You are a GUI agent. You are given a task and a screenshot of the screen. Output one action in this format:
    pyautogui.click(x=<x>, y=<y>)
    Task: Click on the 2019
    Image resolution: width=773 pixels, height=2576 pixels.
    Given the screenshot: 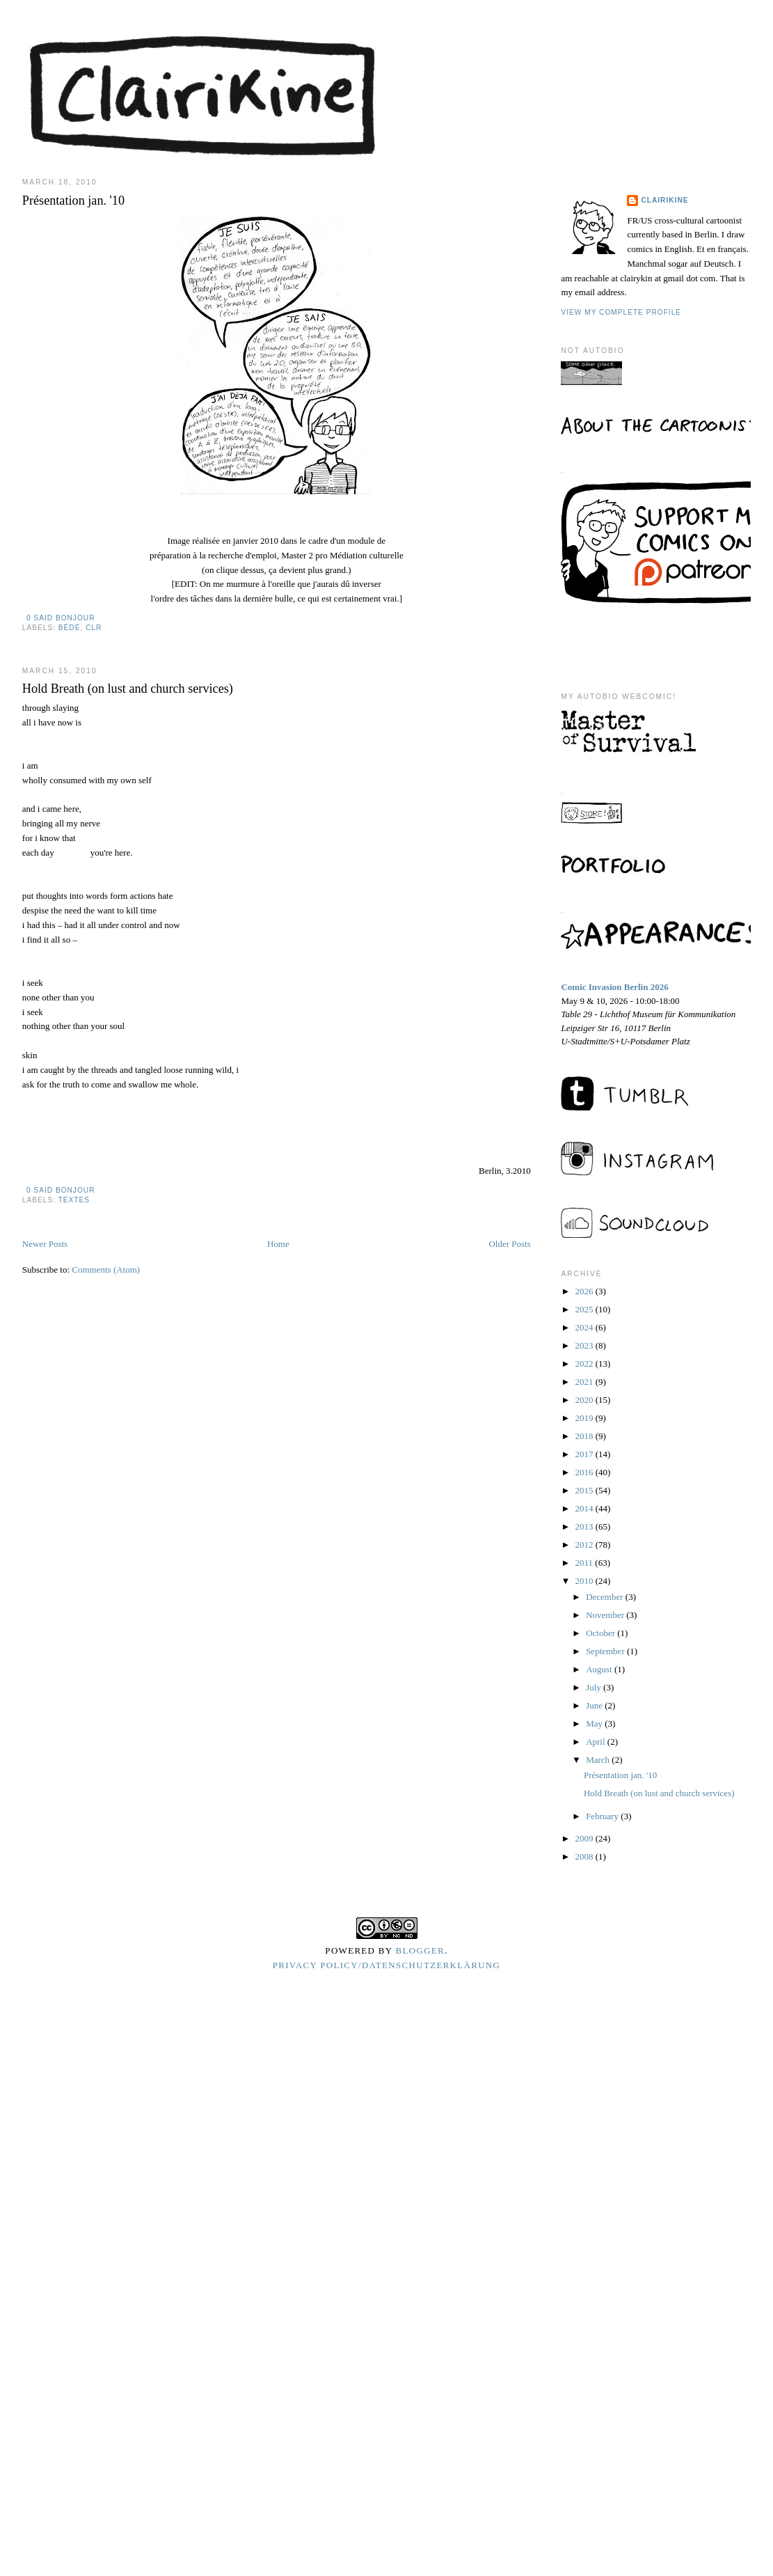 What is the action you would take?
    pyautogui.click(x=585, y=1418)
    